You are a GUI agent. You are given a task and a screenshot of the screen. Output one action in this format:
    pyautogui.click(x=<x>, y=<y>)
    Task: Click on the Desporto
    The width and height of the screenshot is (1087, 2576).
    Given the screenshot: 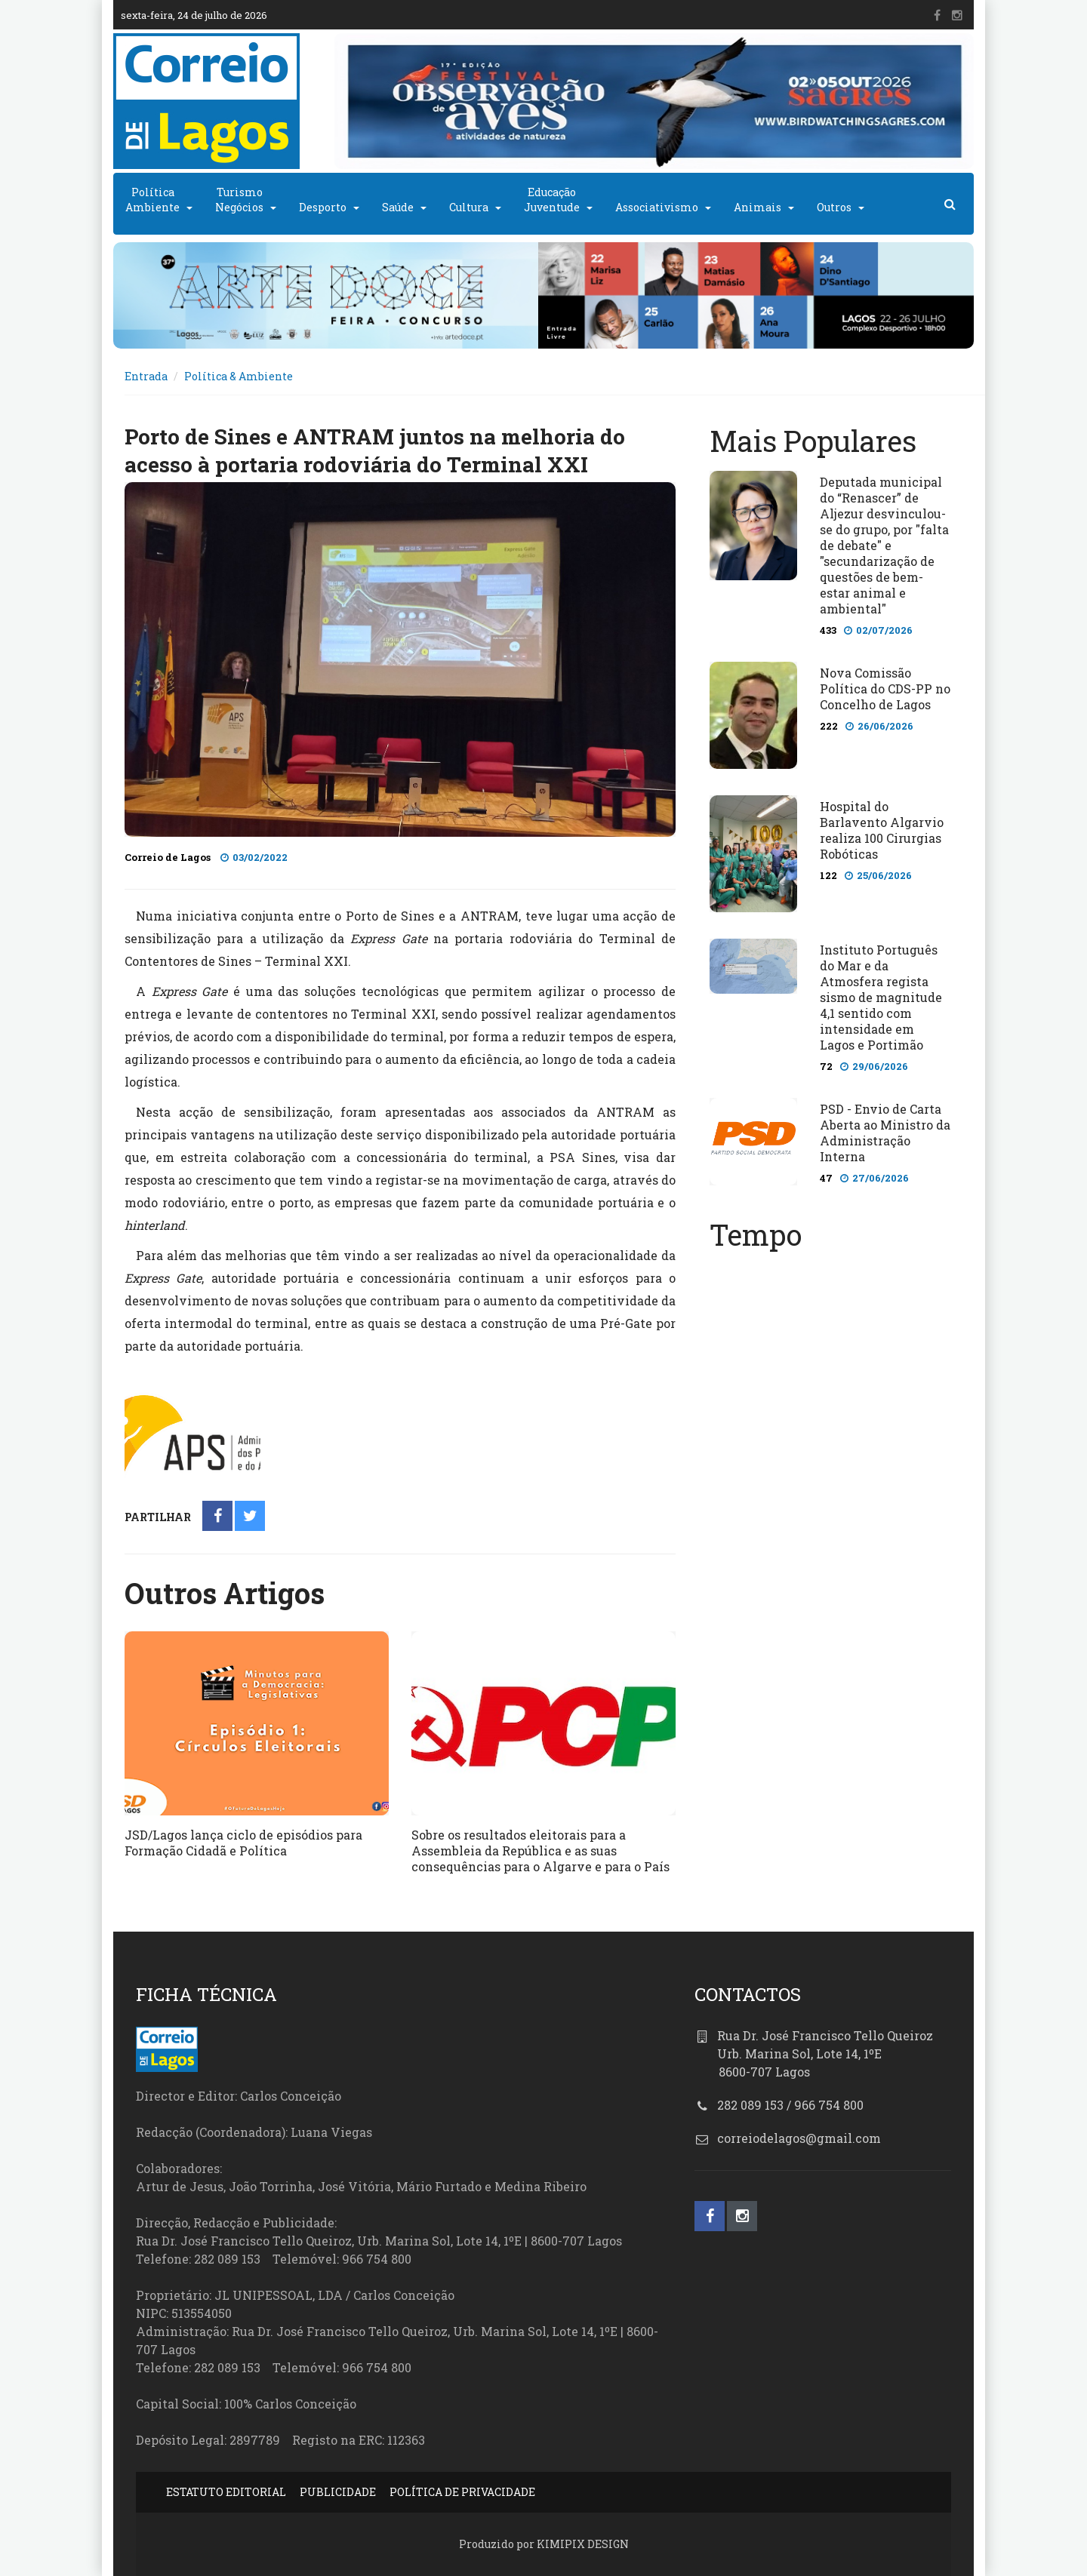 What is the action you would take?
    pyautogui.click(x=322, y=207)
    